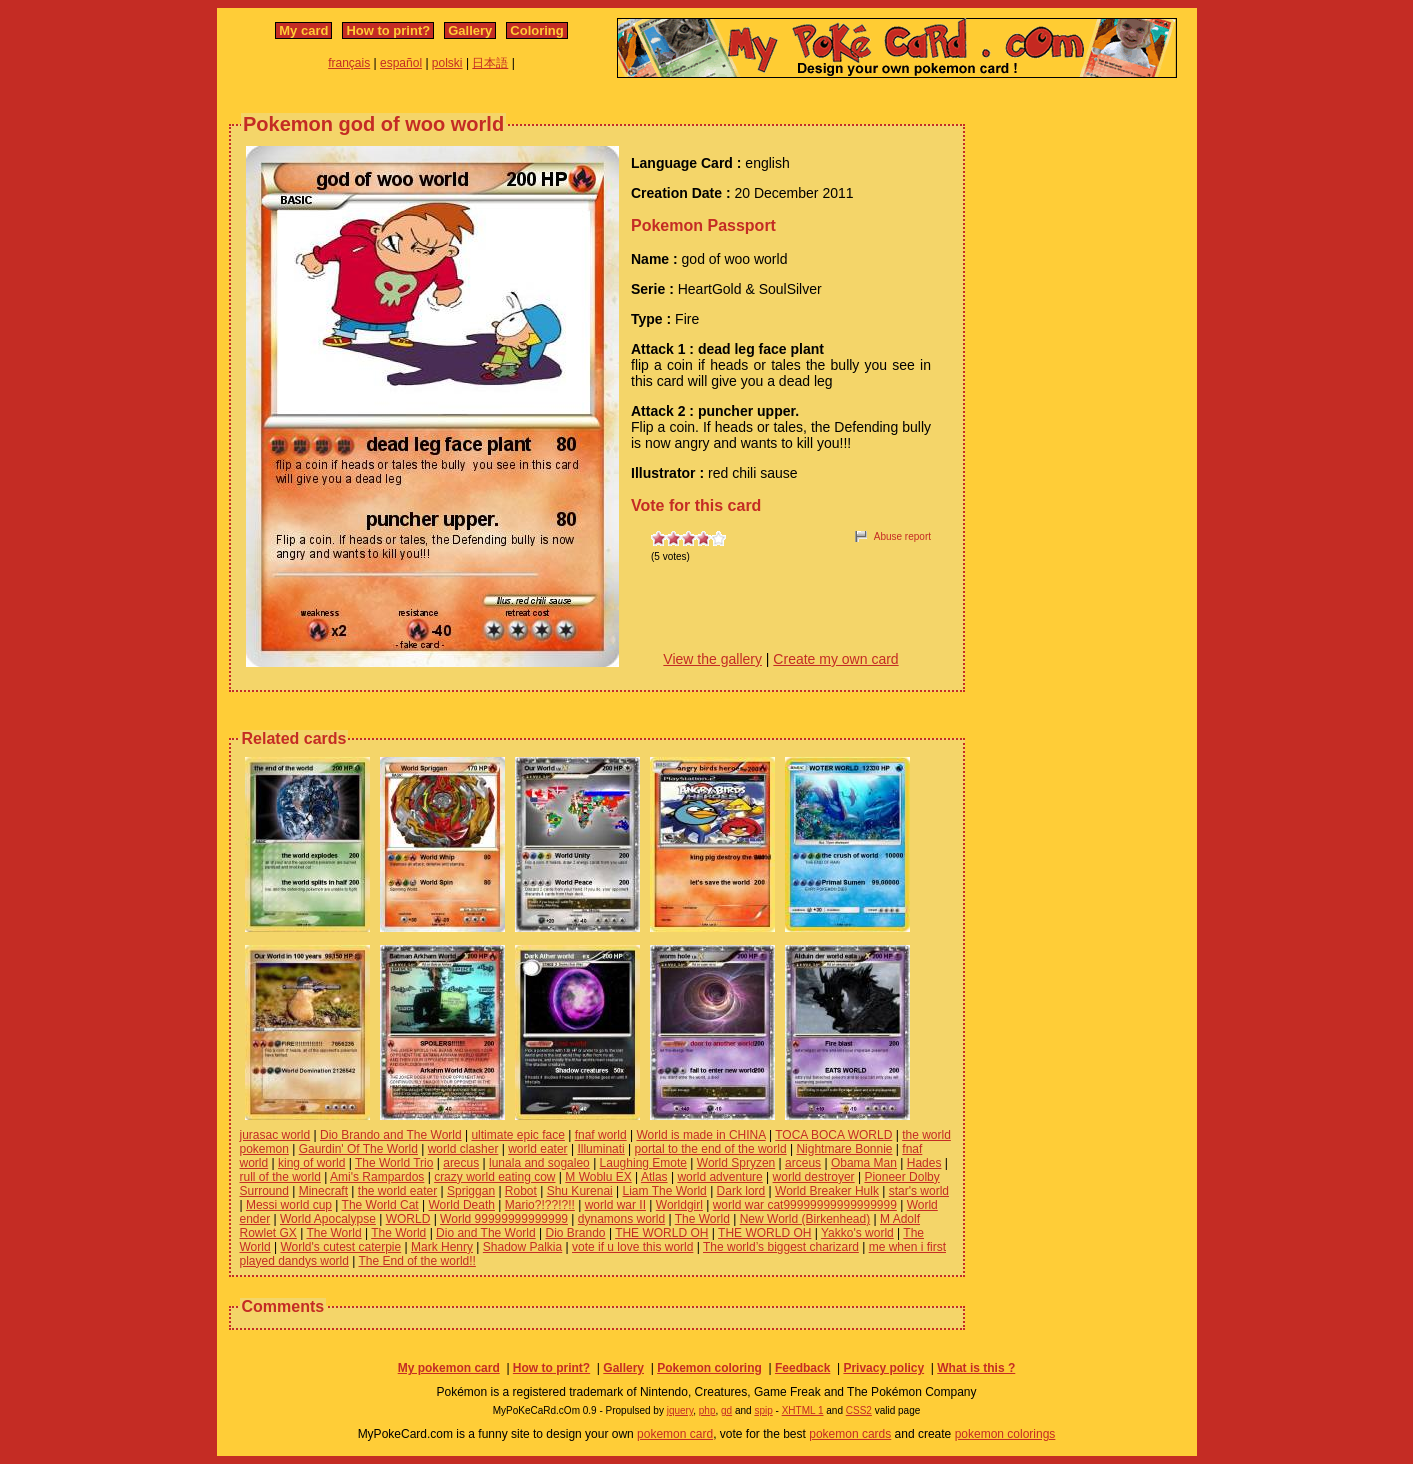 The height and width of the screenshot is (1464, 1413). What do you see at coordinates (522, 1247) in the screenshot?
I see `Shadow Palkia` at bounding box center [522, 1247].